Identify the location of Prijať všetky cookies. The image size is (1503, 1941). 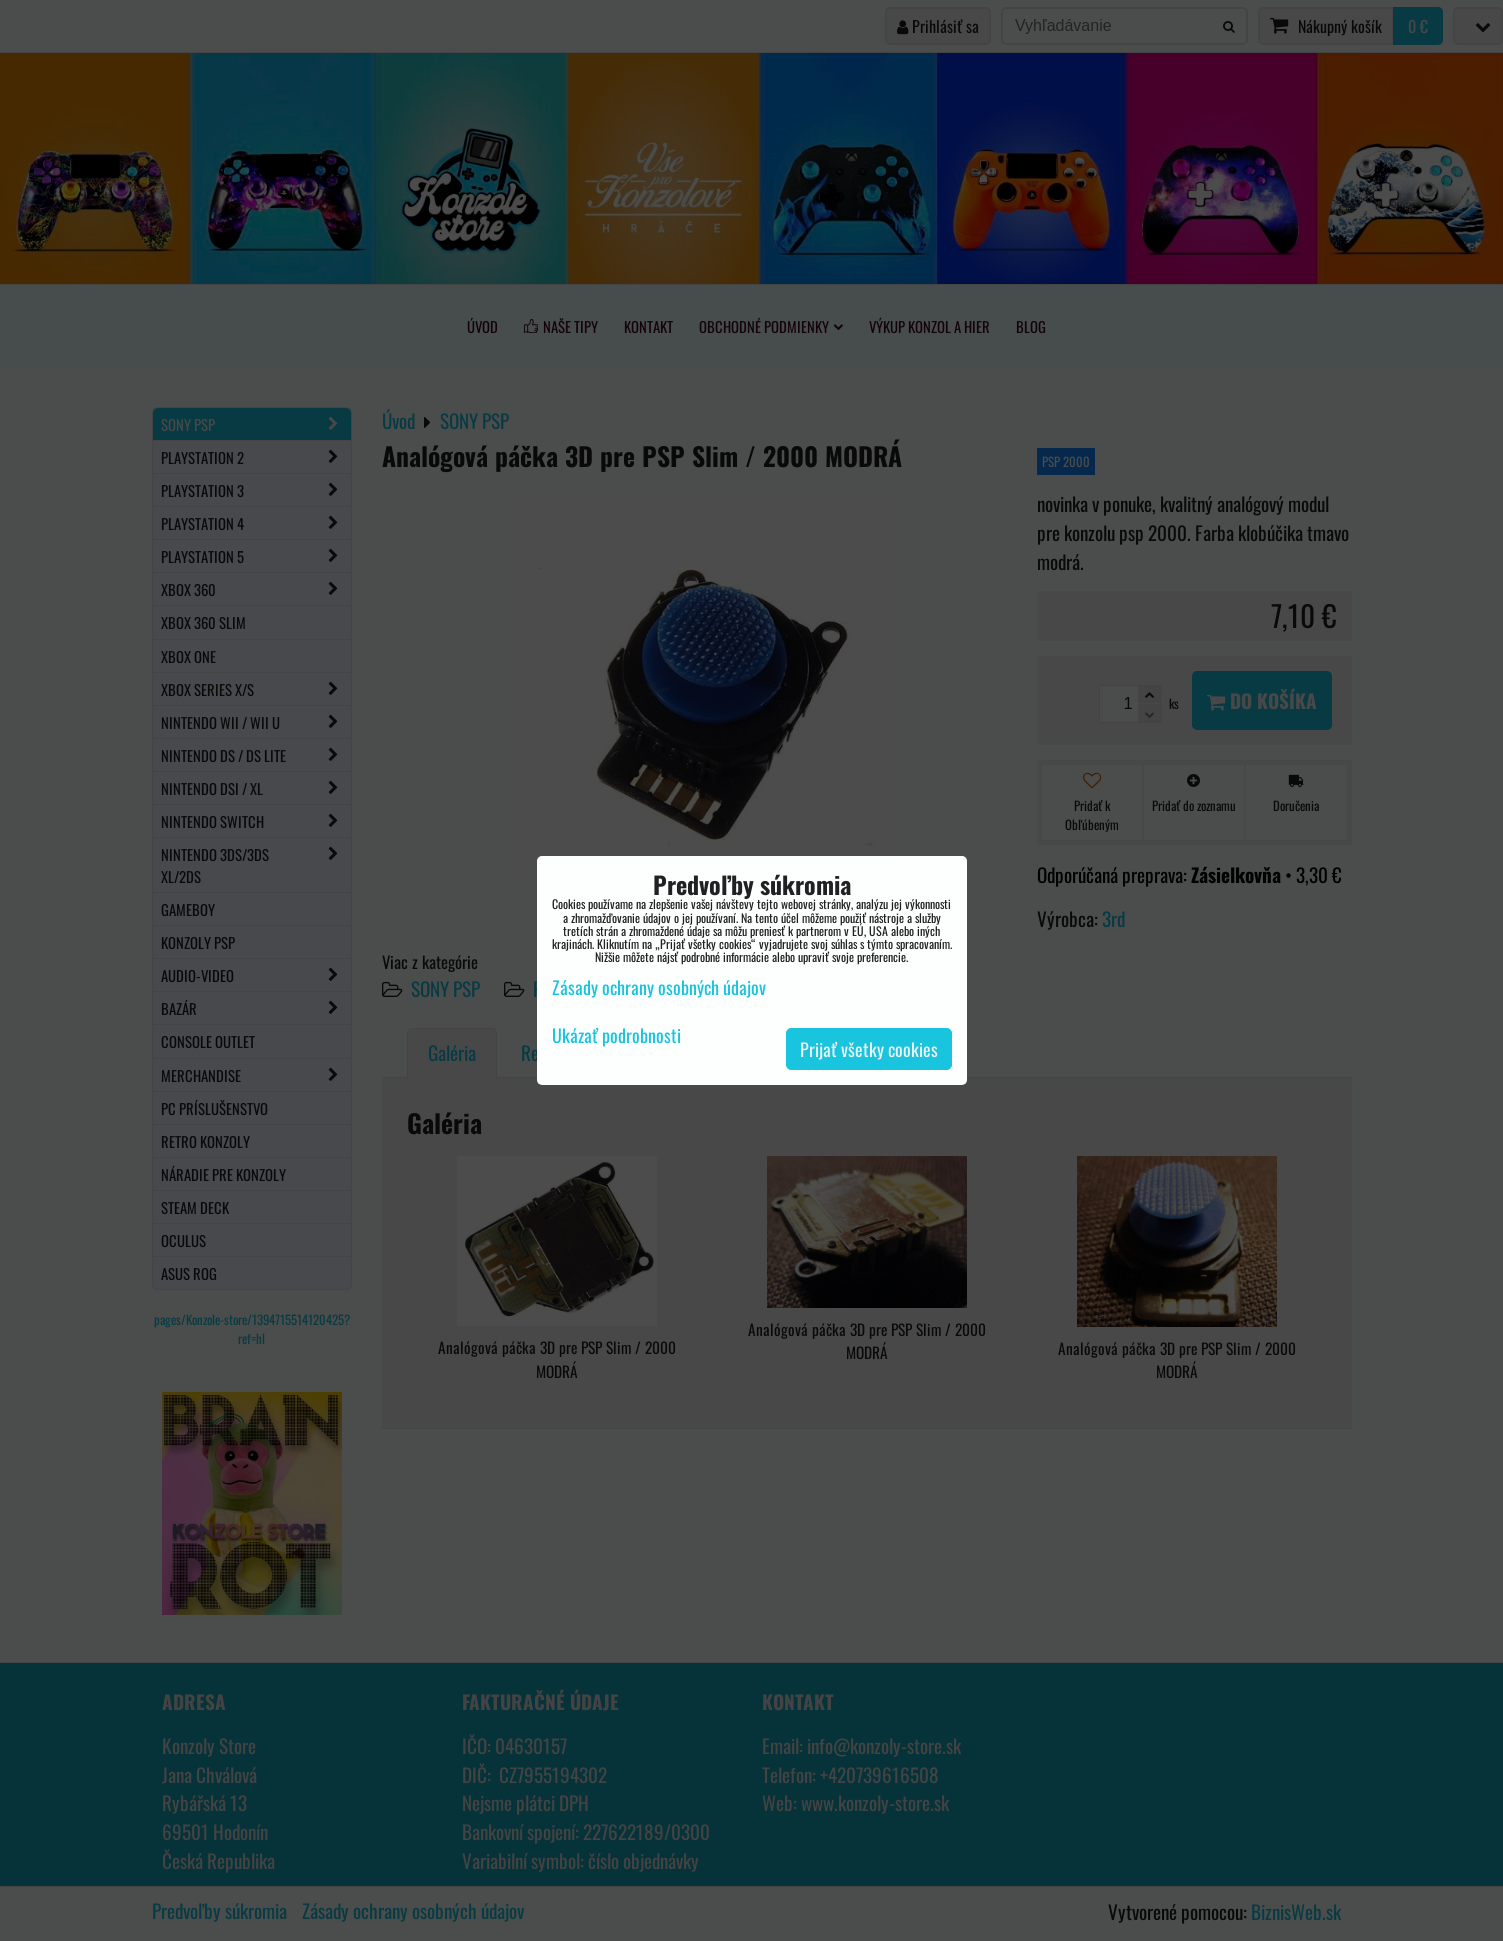
(869, 1049).